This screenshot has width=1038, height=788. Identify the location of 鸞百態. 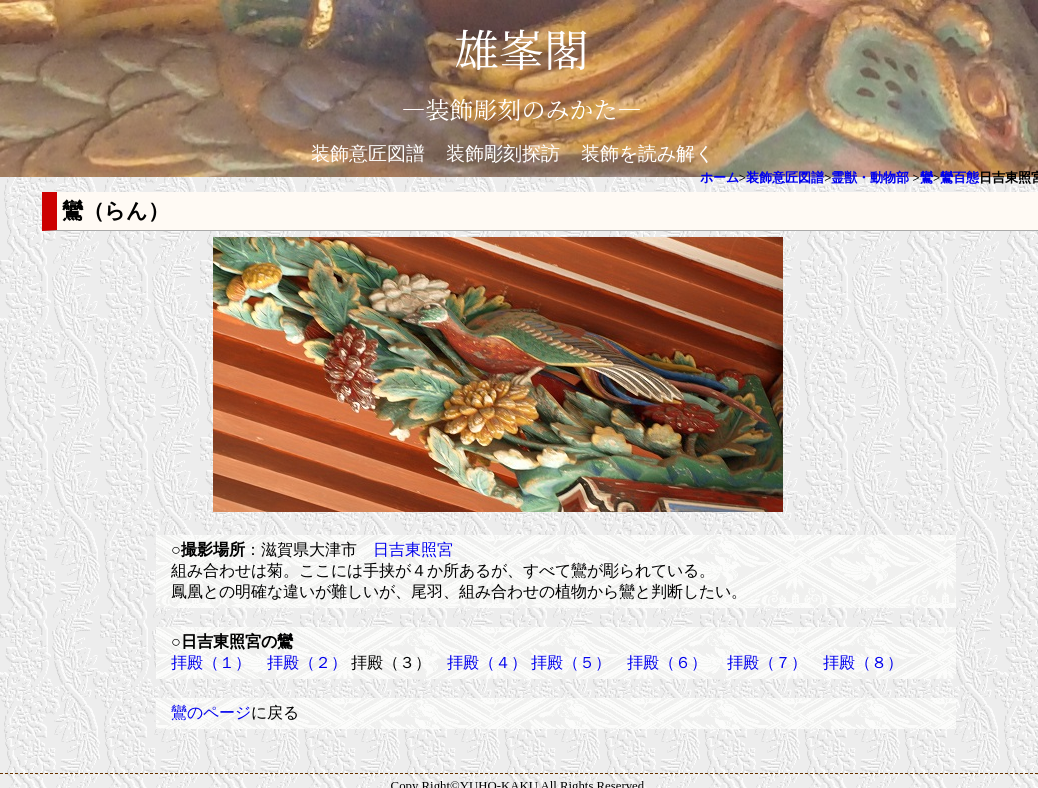
(959, 178).